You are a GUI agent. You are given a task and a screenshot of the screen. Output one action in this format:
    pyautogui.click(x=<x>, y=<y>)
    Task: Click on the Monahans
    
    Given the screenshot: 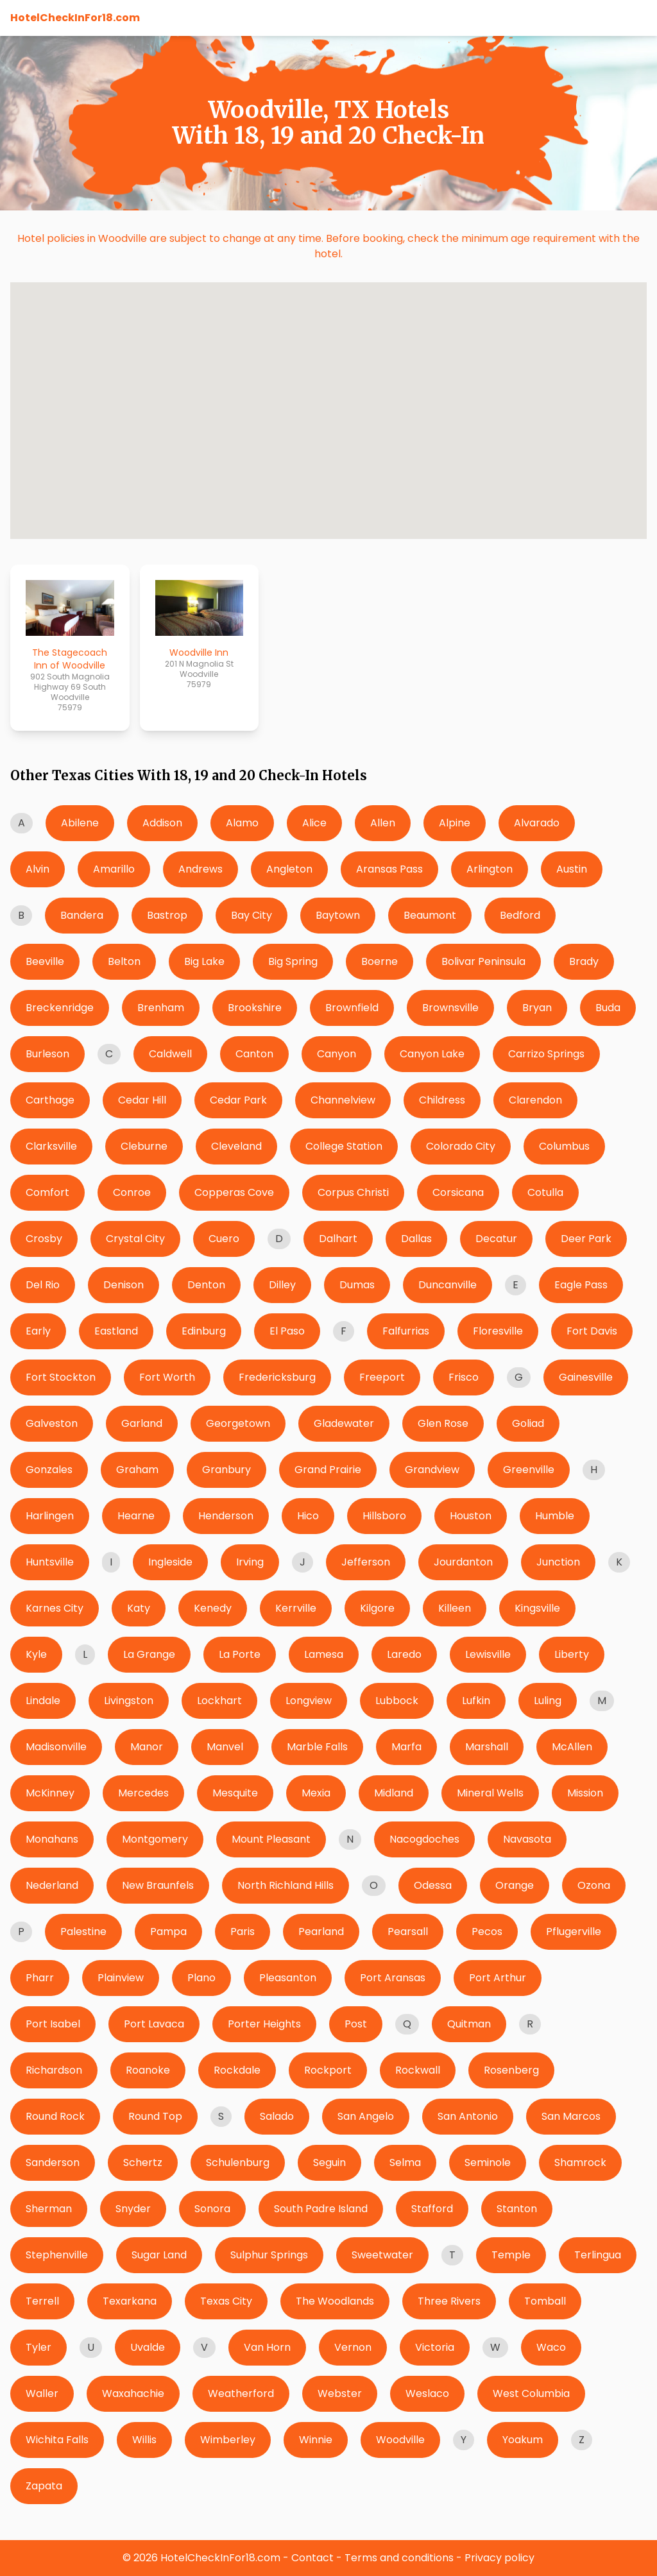 What is the action you would take?
    pyautogui.click(x=52, y=1839)
    